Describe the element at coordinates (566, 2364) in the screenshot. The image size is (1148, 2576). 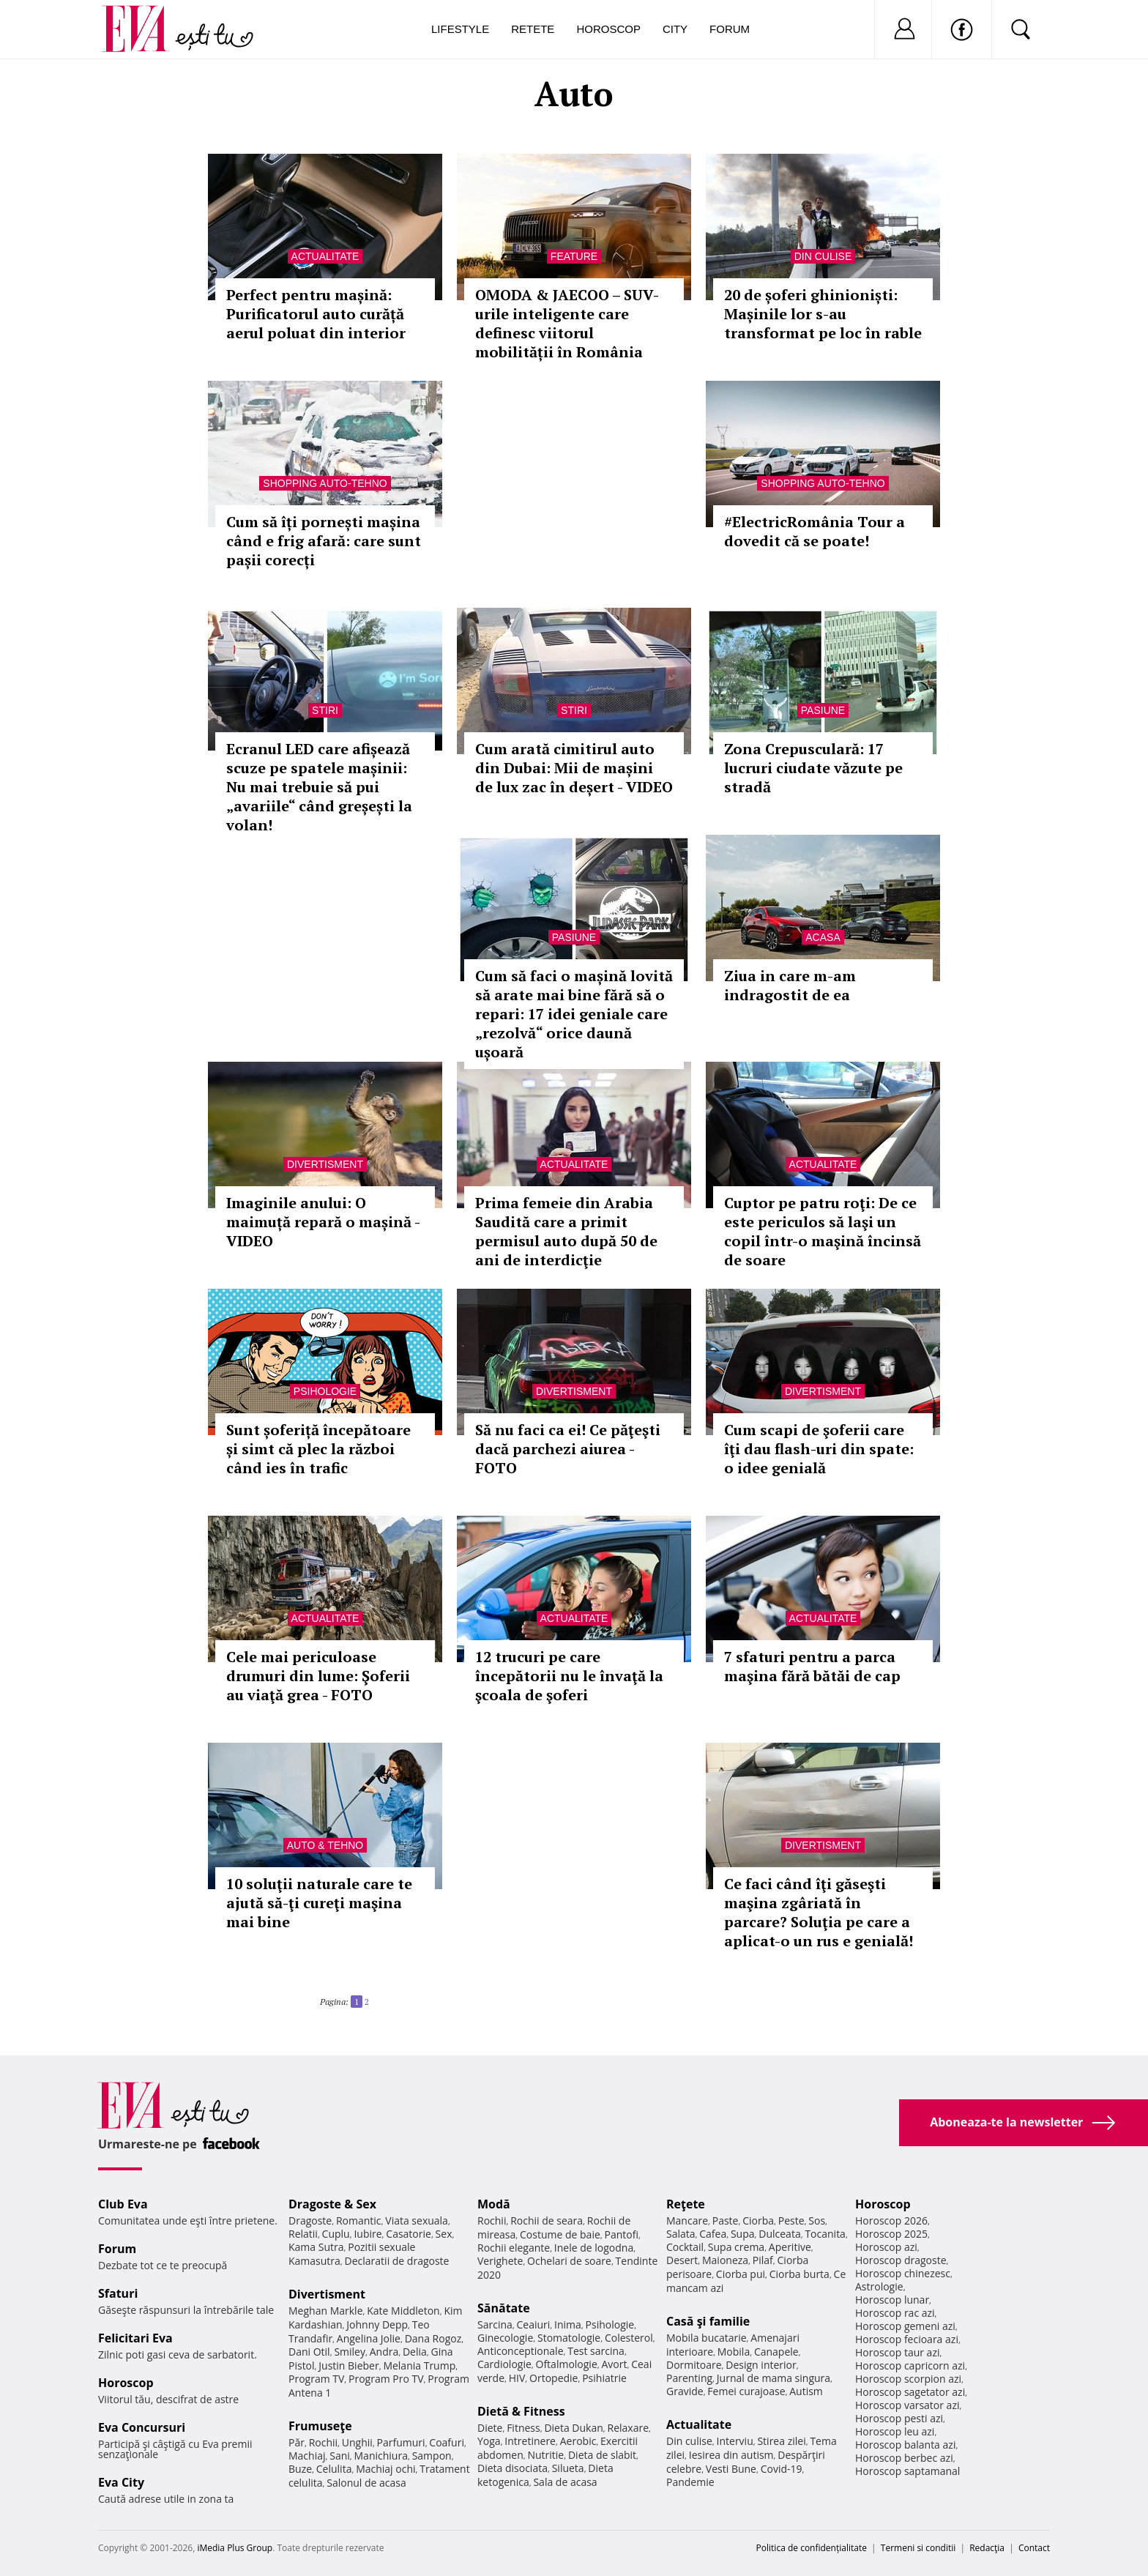
I see `Oftalmologie` at that location.